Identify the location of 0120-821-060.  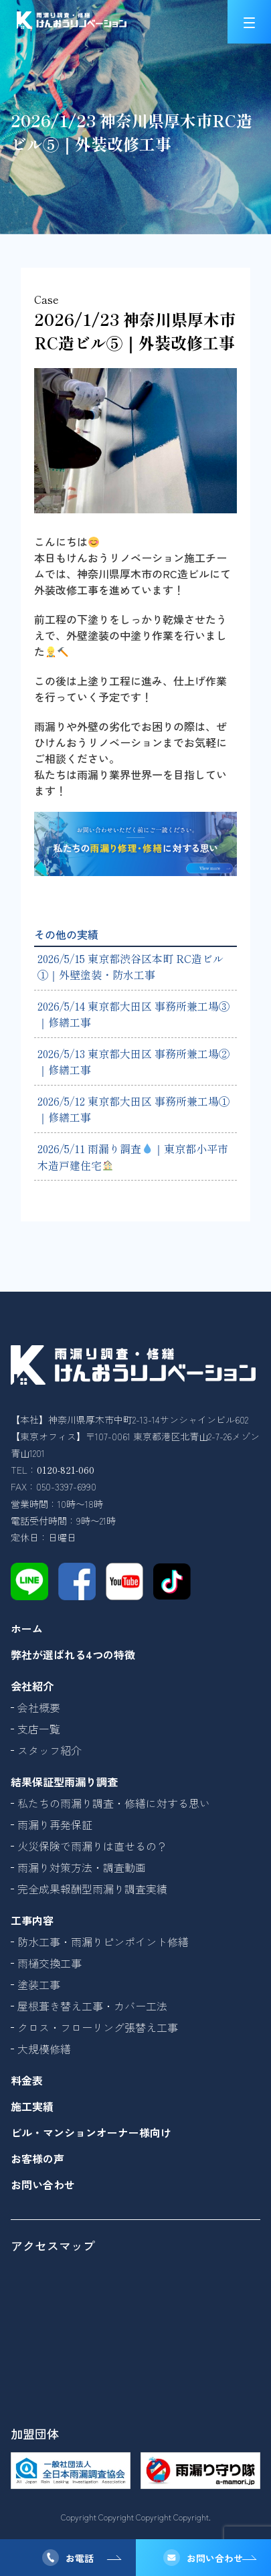
(65, 1469).